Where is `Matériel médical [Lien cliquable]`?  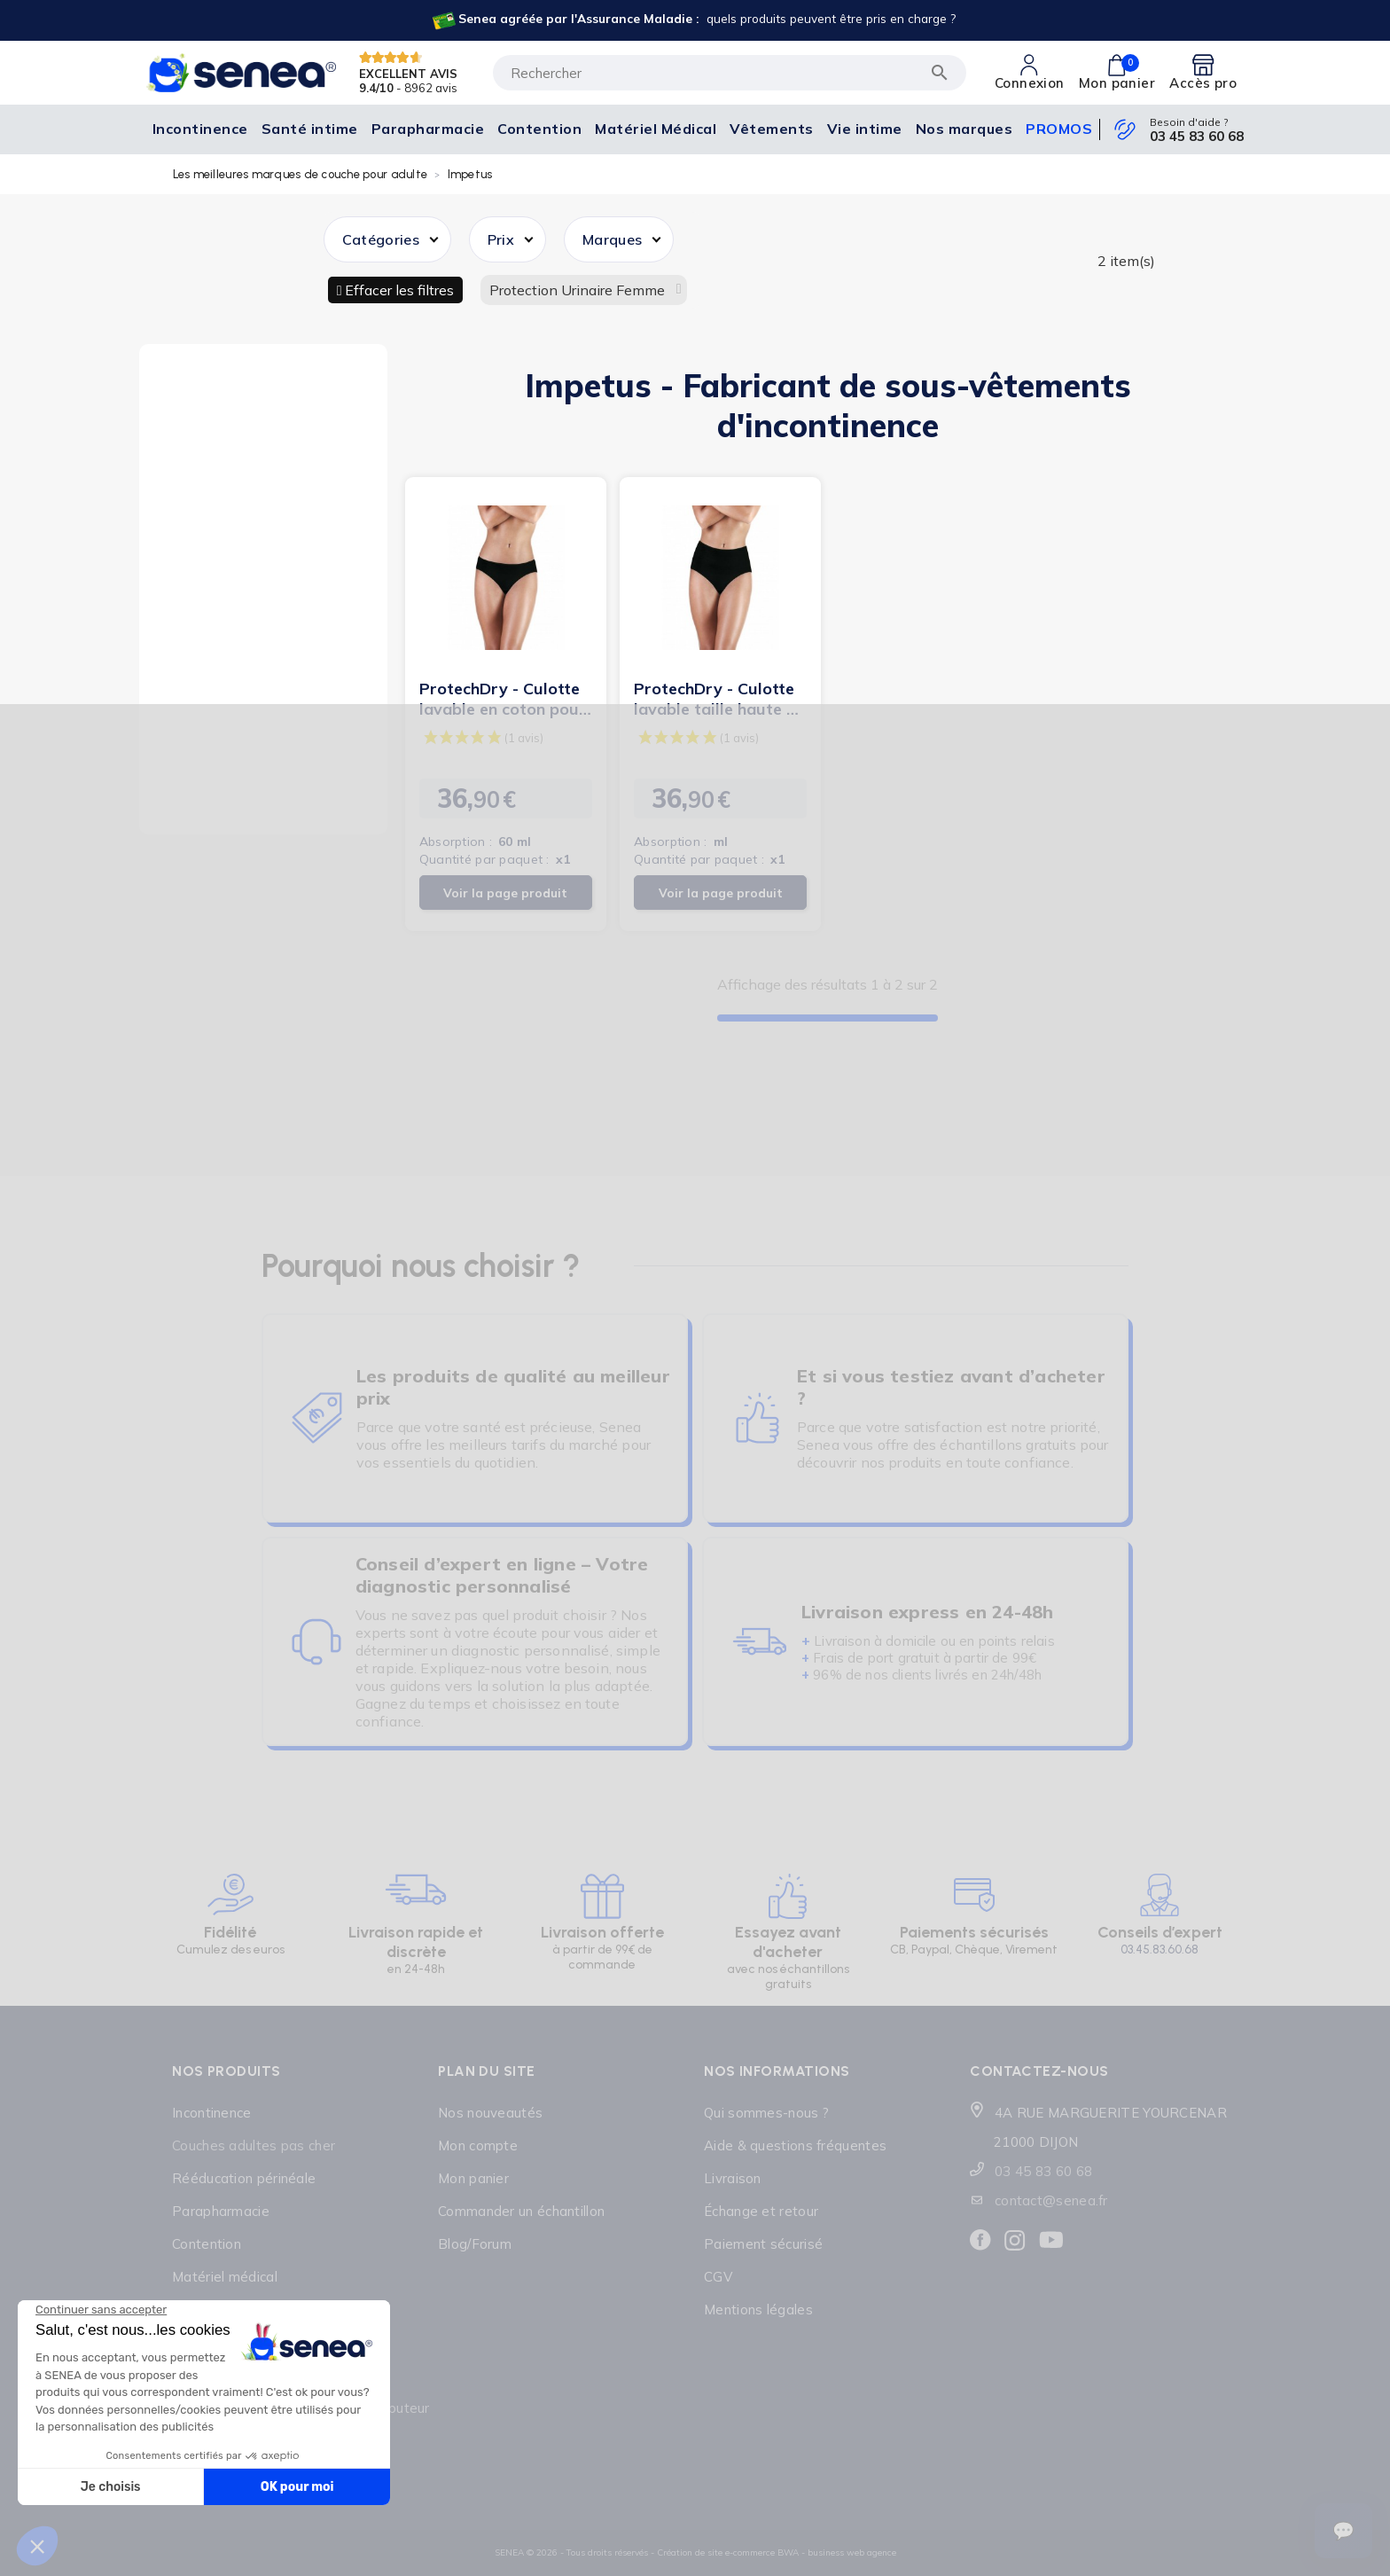
Matériel médical [Lien cliquable] is located at coordinates (224, 2276).